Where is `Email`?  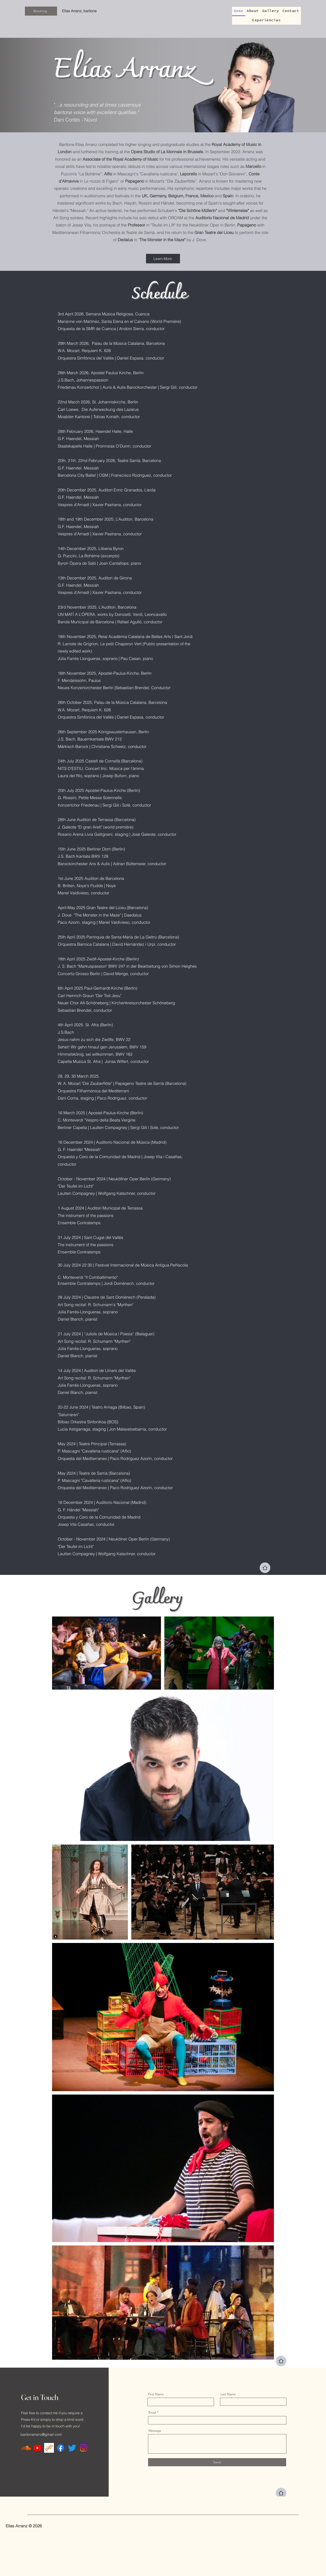 Email is located at coordinates (152, 2412).